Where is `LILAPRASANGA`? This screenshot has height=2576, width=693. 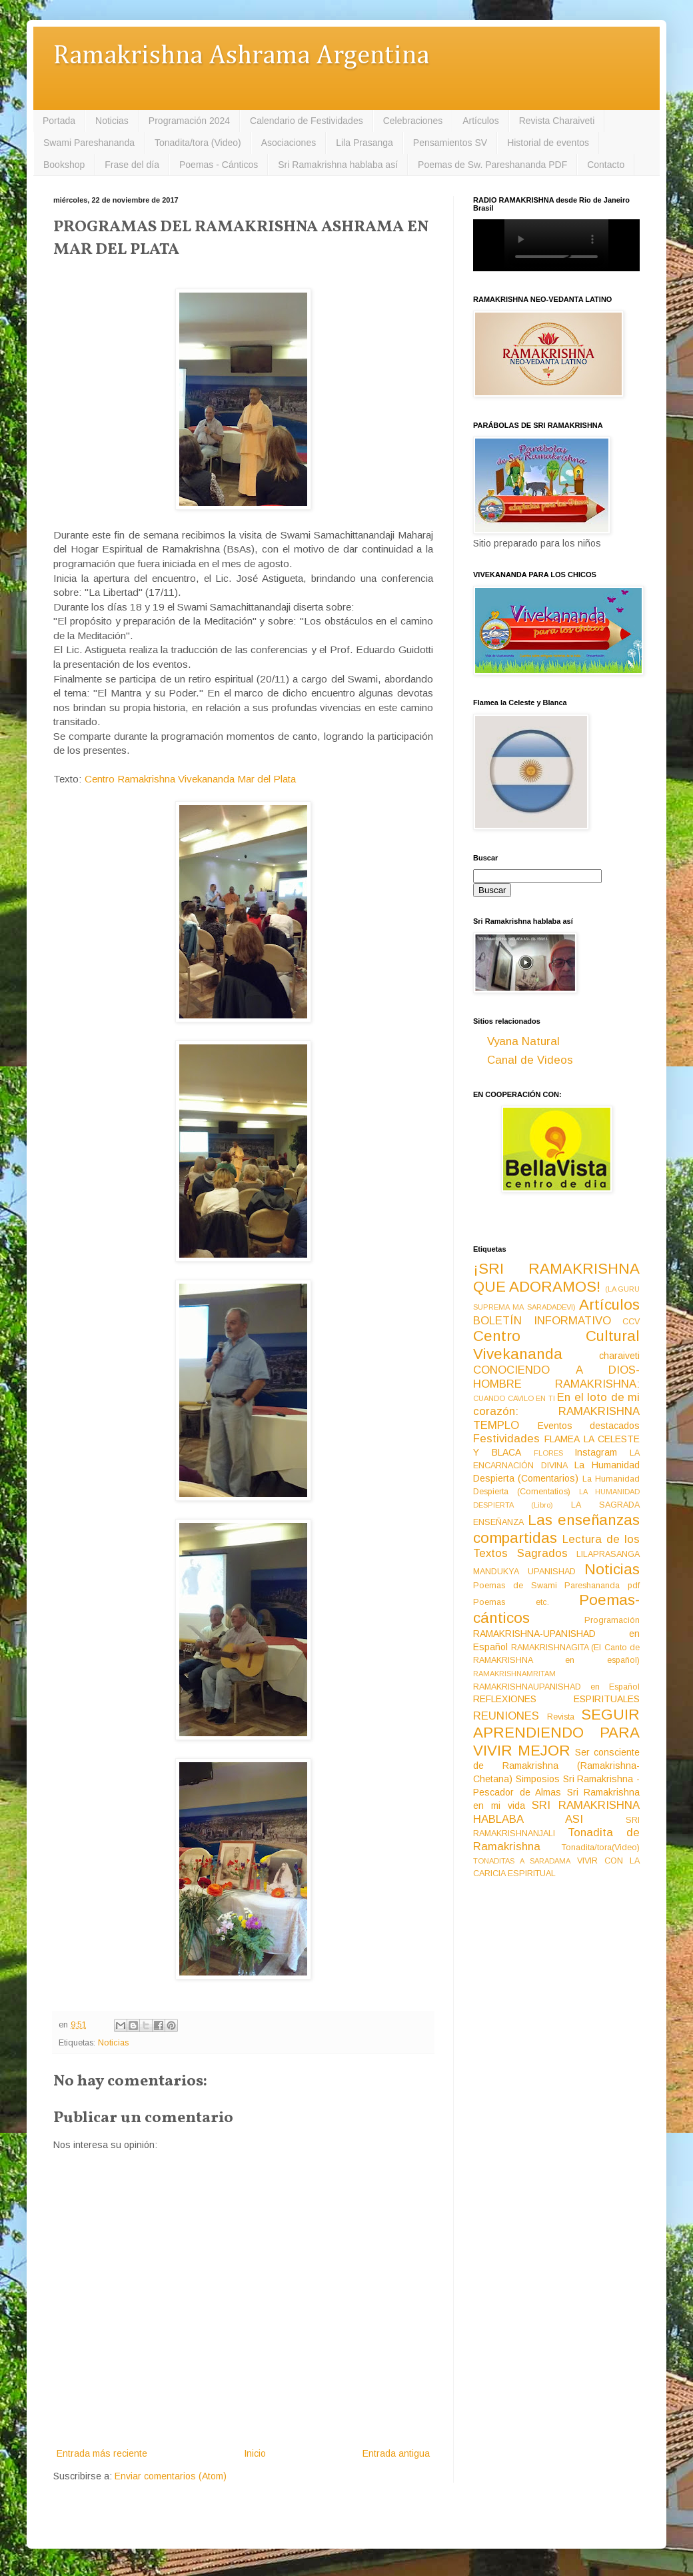
LILAPRASANGA is located at coordinates (608, 1554).